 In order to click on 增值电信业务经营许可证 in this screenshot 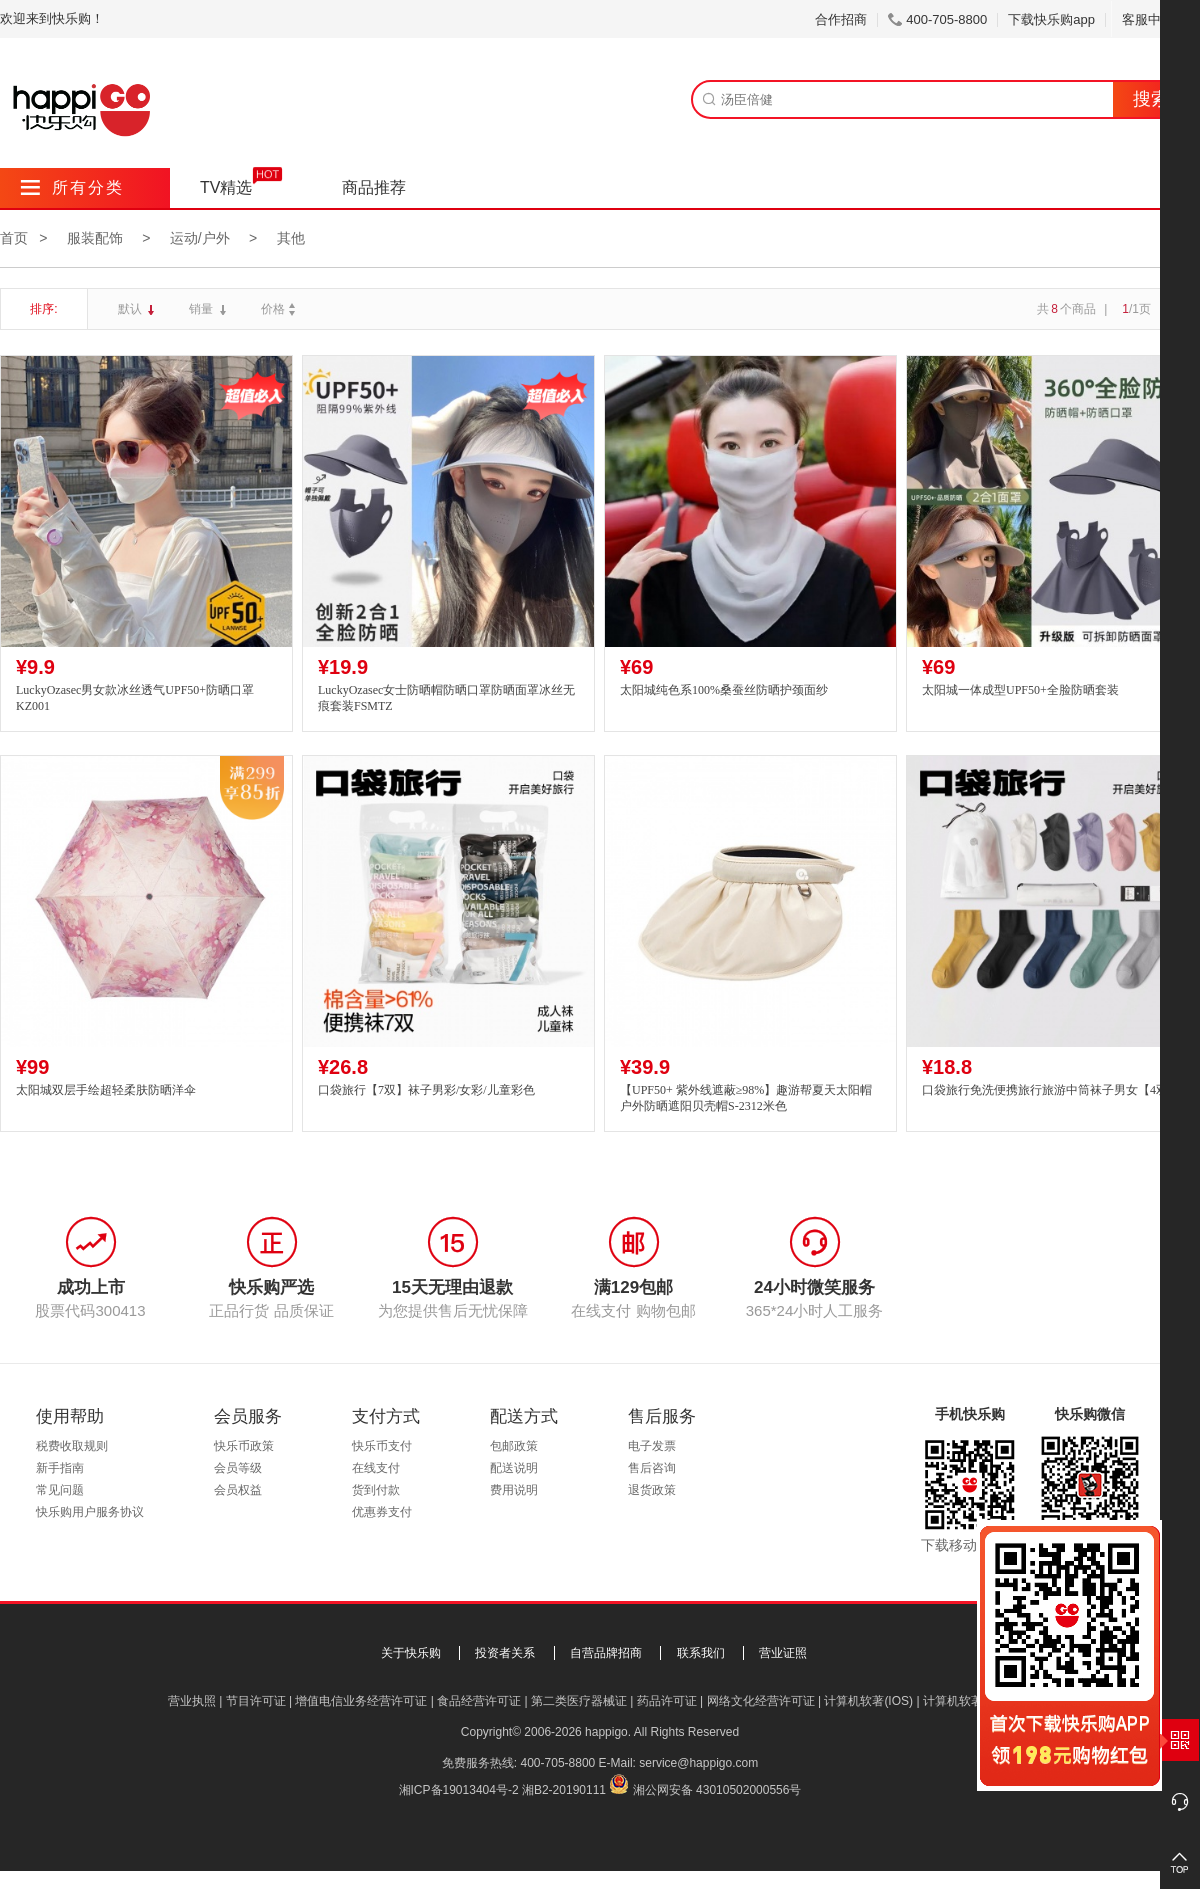, I will do `click(361, 1701)`.